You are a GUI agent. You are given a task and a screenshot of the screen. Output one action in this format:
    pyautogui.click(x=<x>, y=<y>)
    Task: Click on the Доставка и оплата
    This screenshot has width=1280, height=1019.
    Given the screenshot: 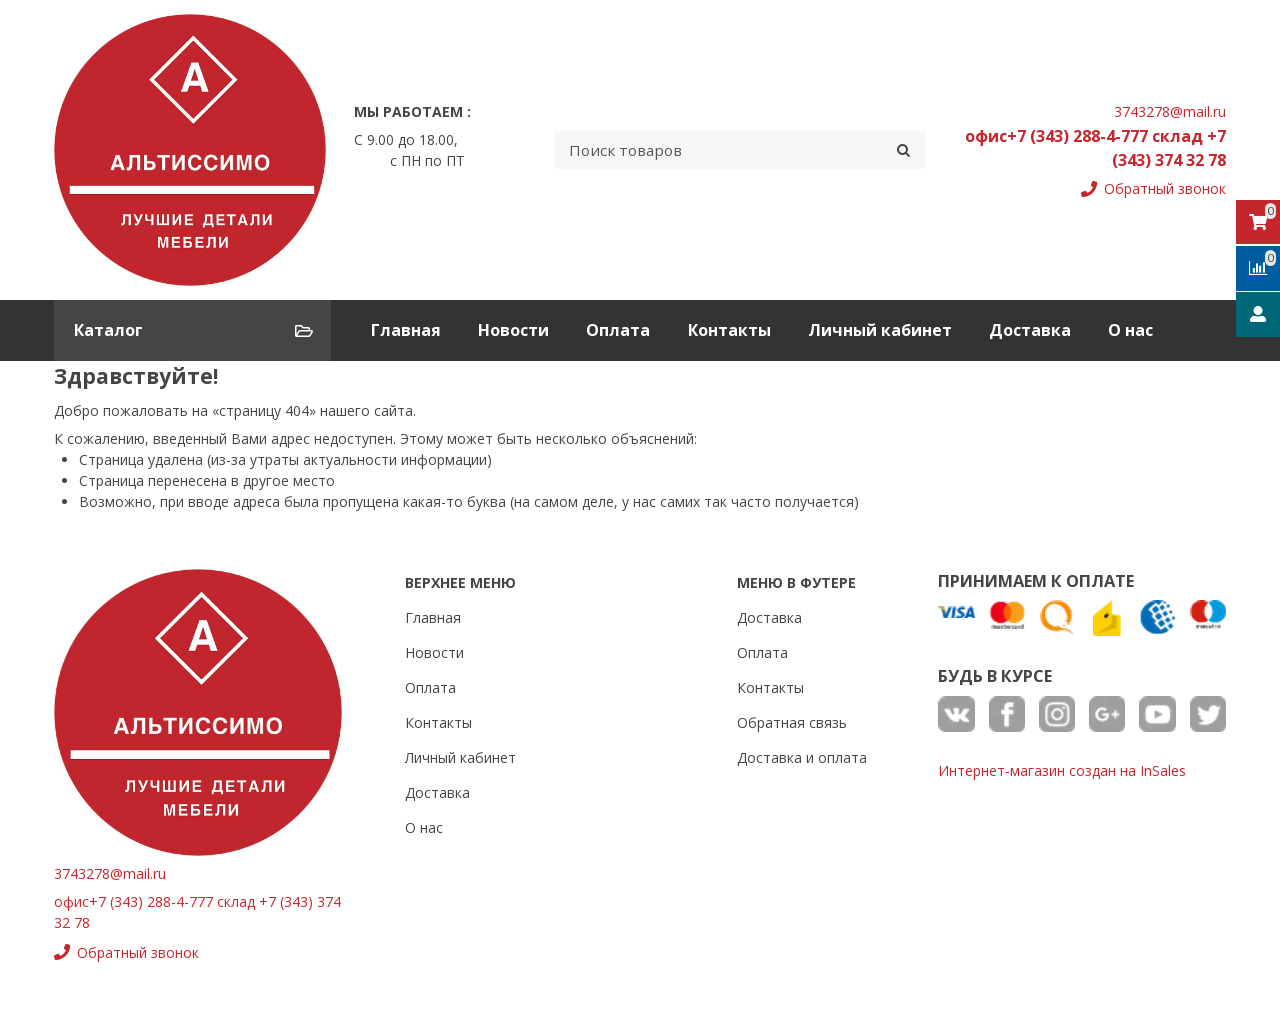 What is the action you would take?
    pyautogui.click(x=802, y=757)
    